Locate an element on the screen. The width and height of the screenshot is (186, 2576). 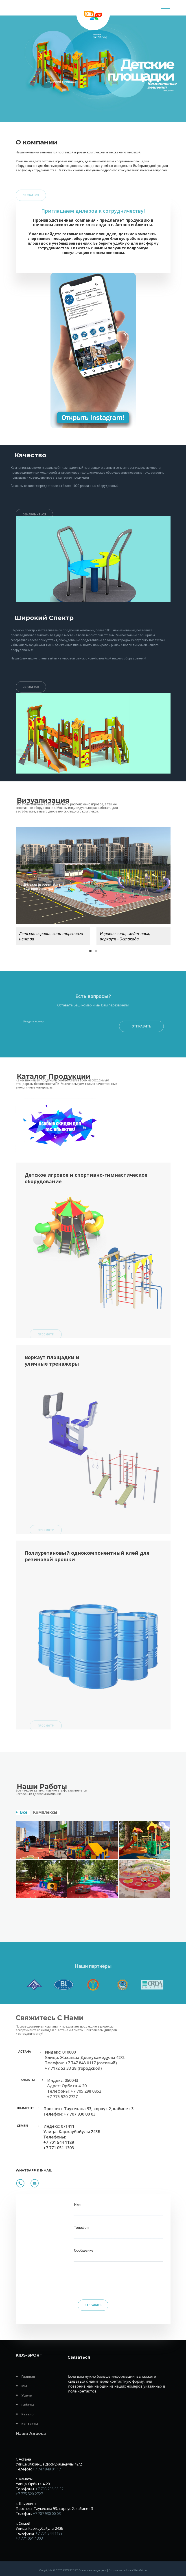
+7 747 848 01 17 is located at coordinates (47, 2469).